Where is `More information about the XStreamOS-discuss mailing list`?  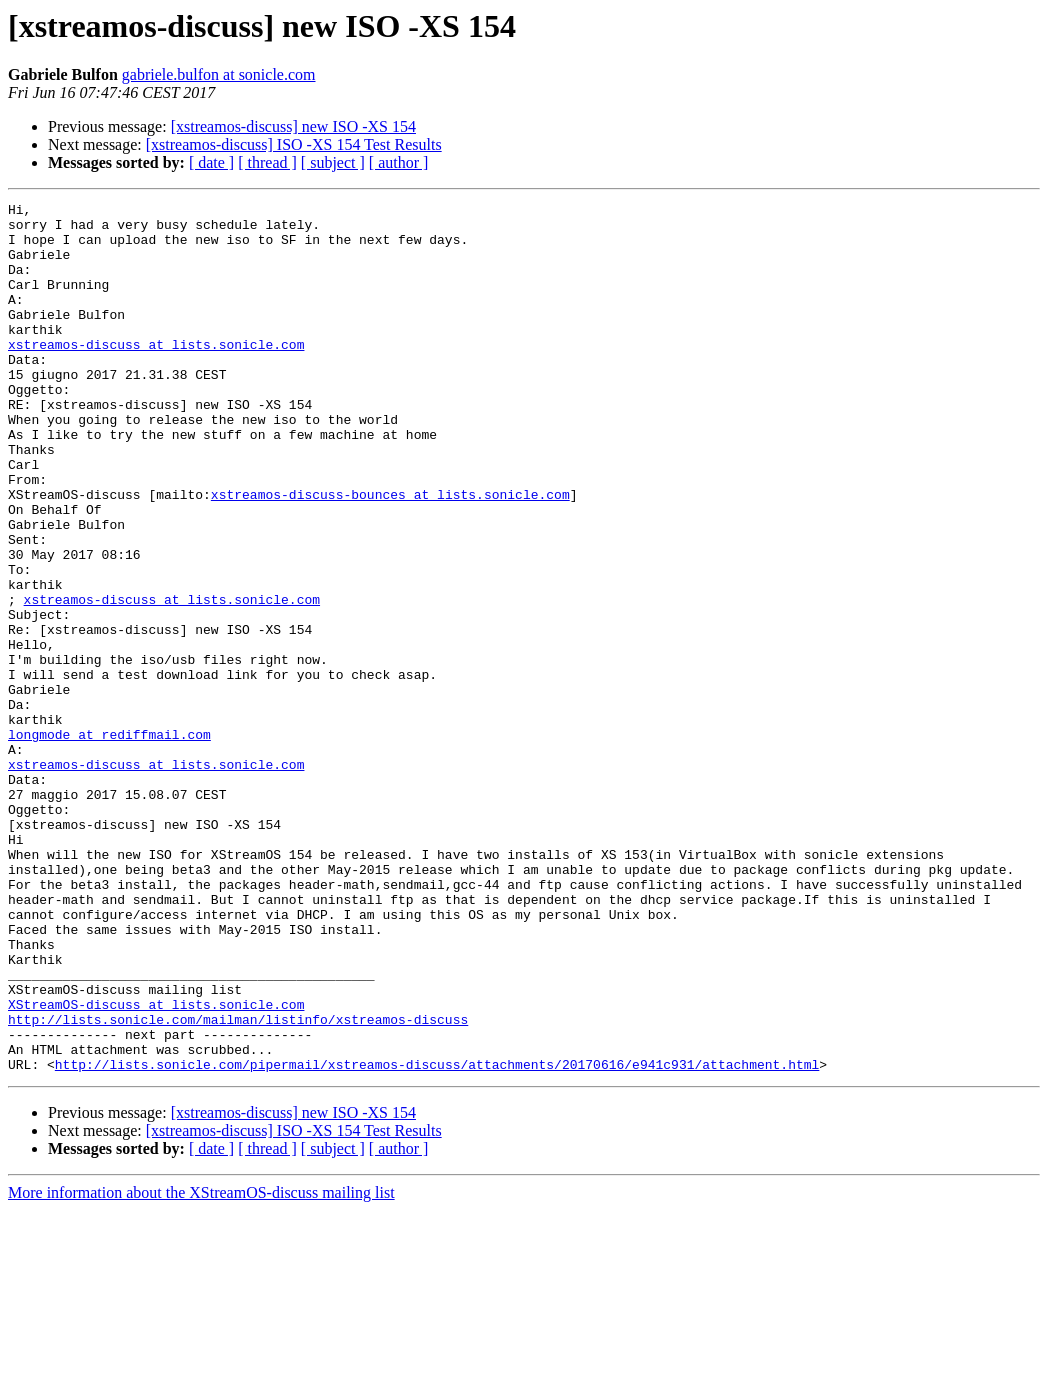 More information about the XStreamOS-discuss mailing list is located at coordinates (201, 1366).